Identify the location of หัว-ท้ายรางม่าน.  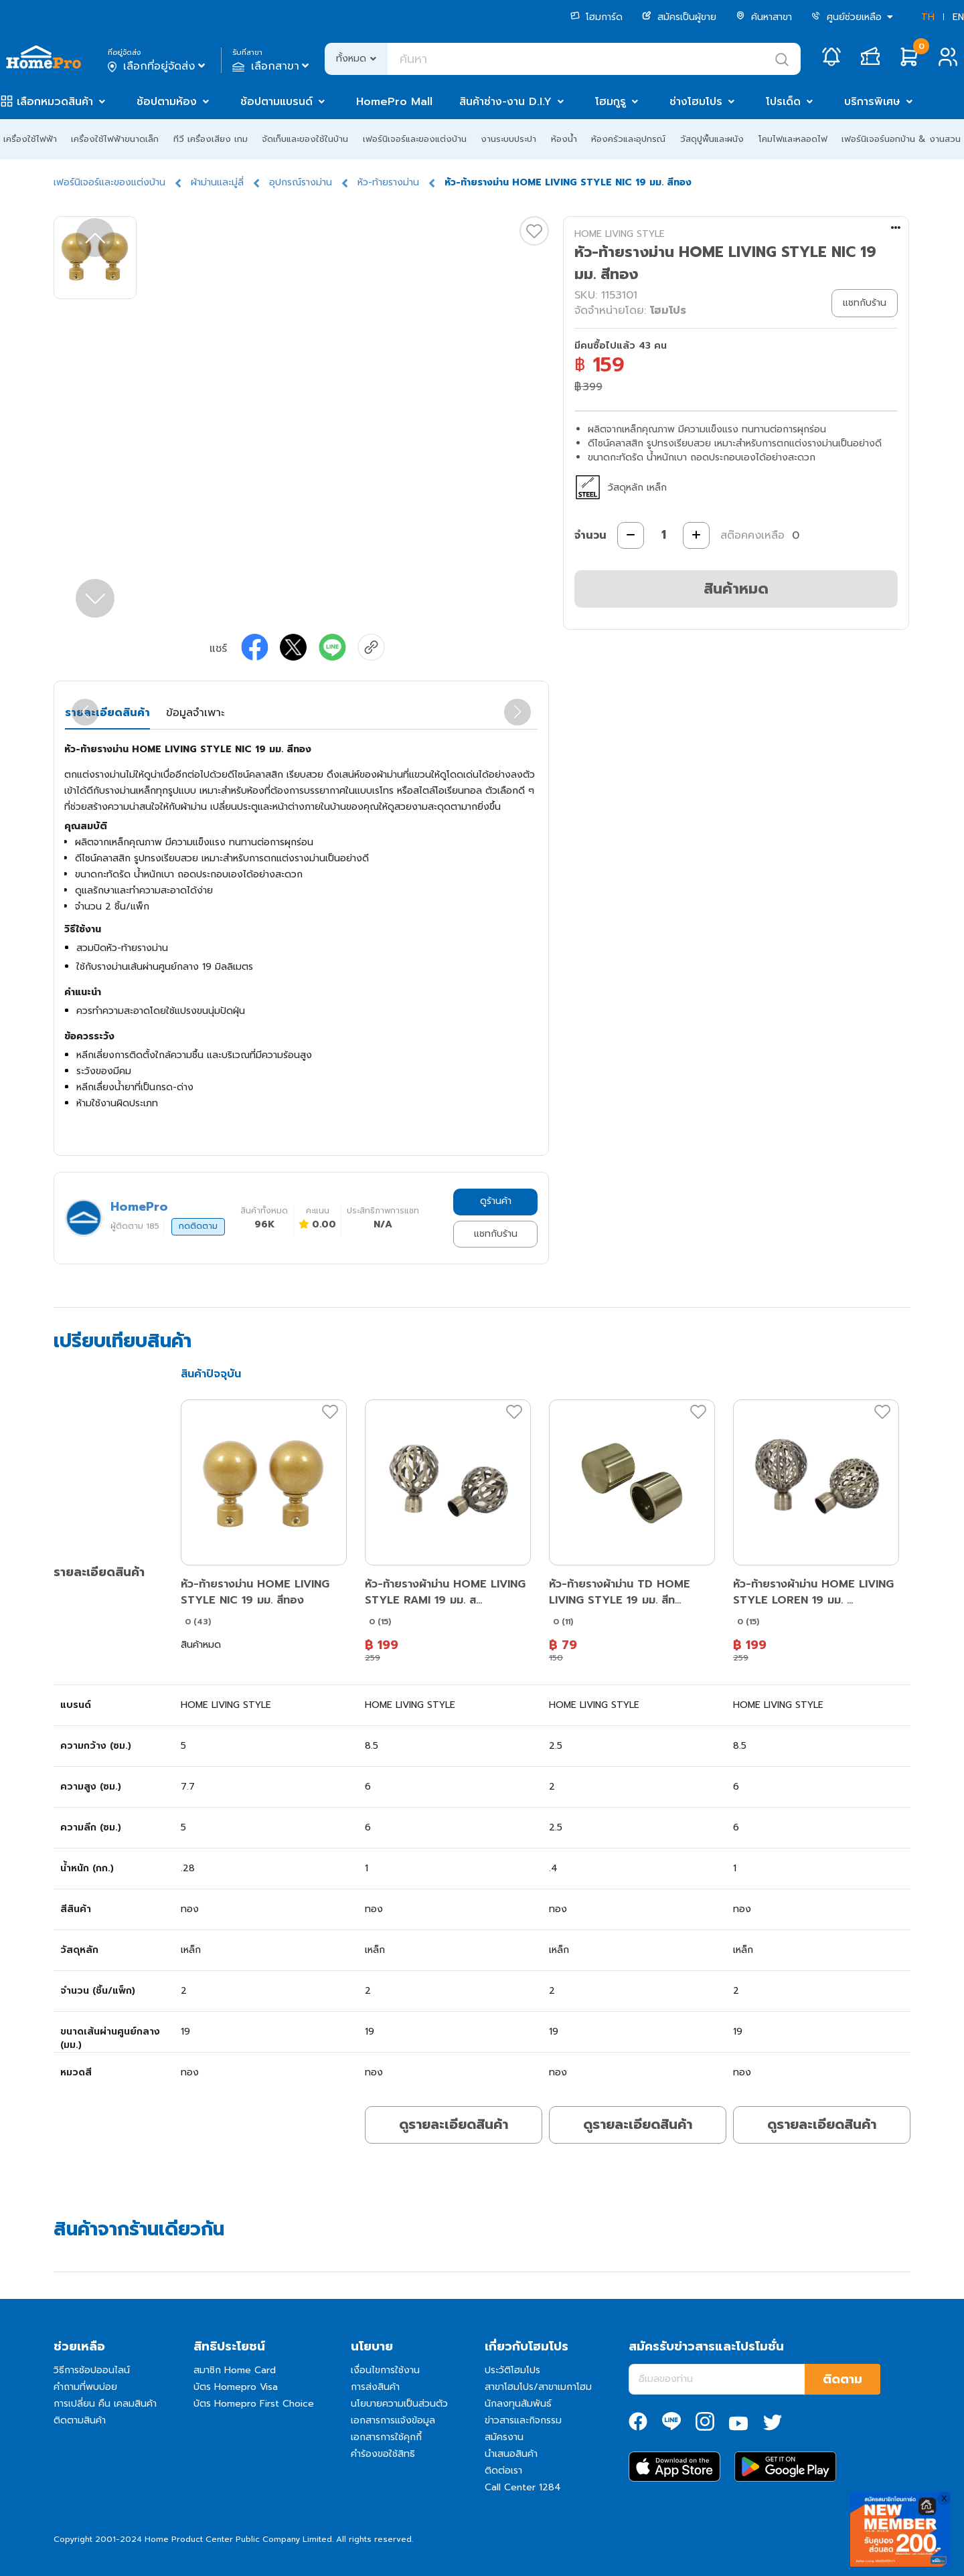
(388, 182).